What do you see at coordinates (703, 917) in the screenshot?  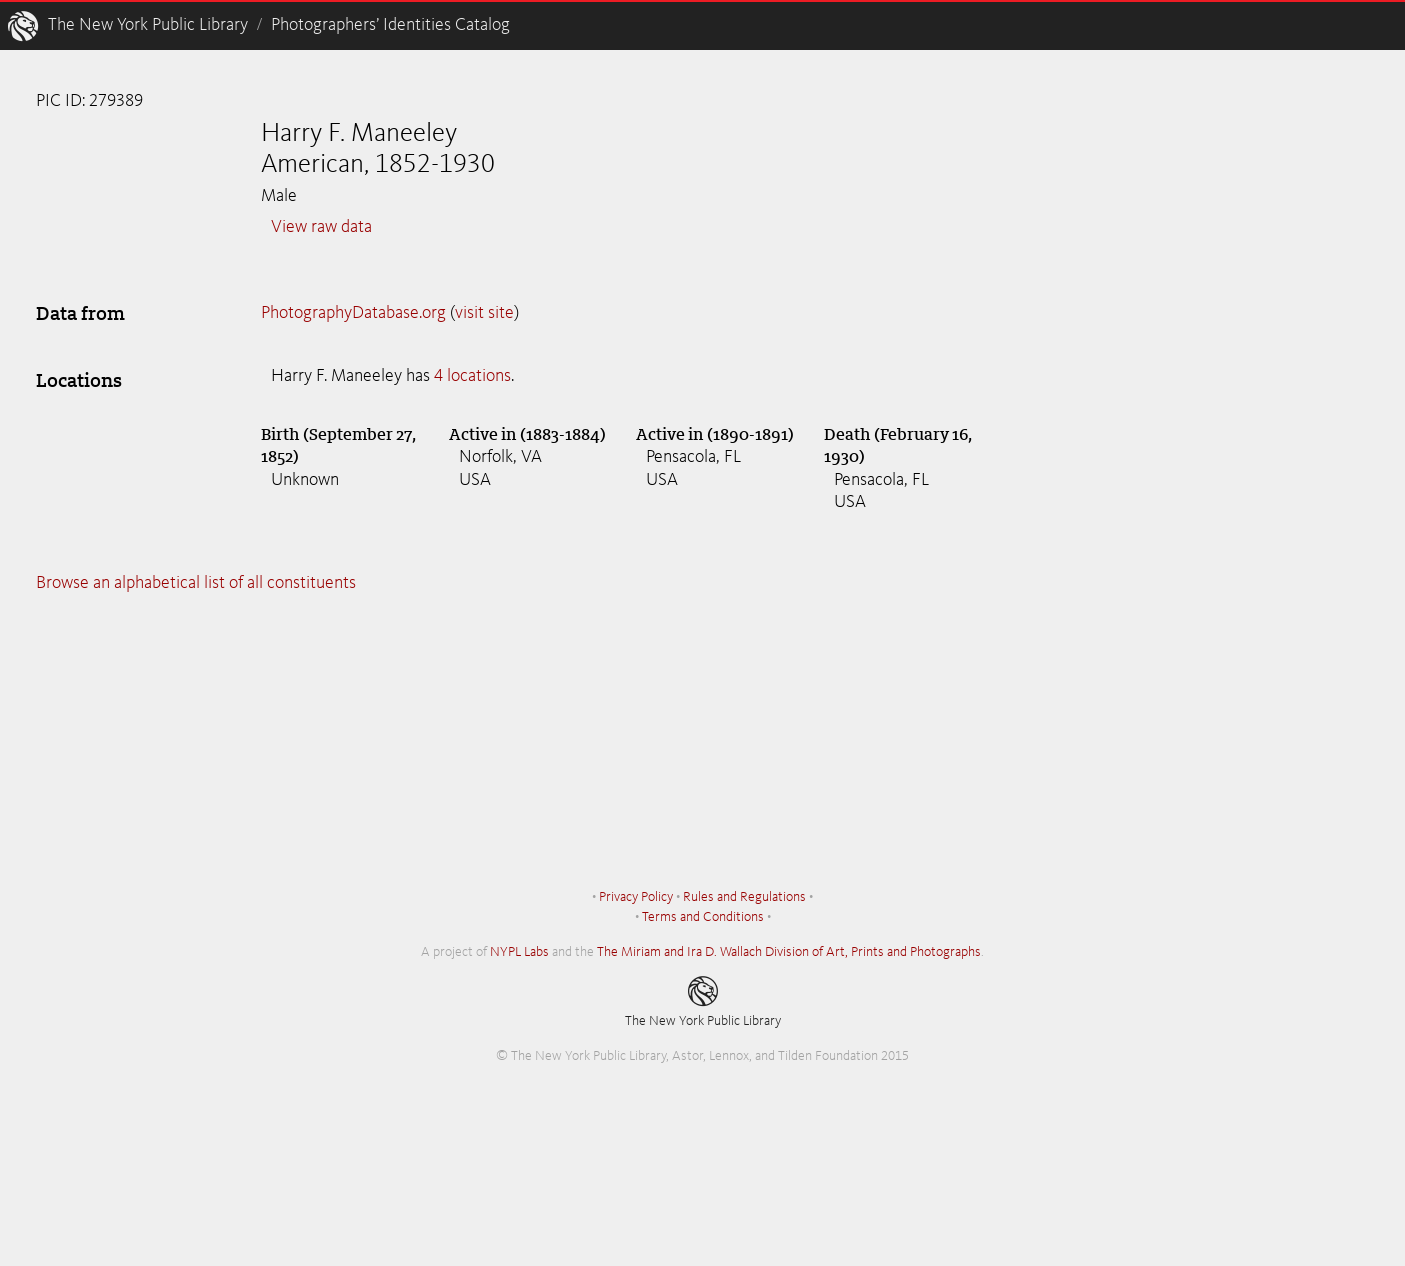 I see `Terms and Conditions` at bounding box center [703, 917].